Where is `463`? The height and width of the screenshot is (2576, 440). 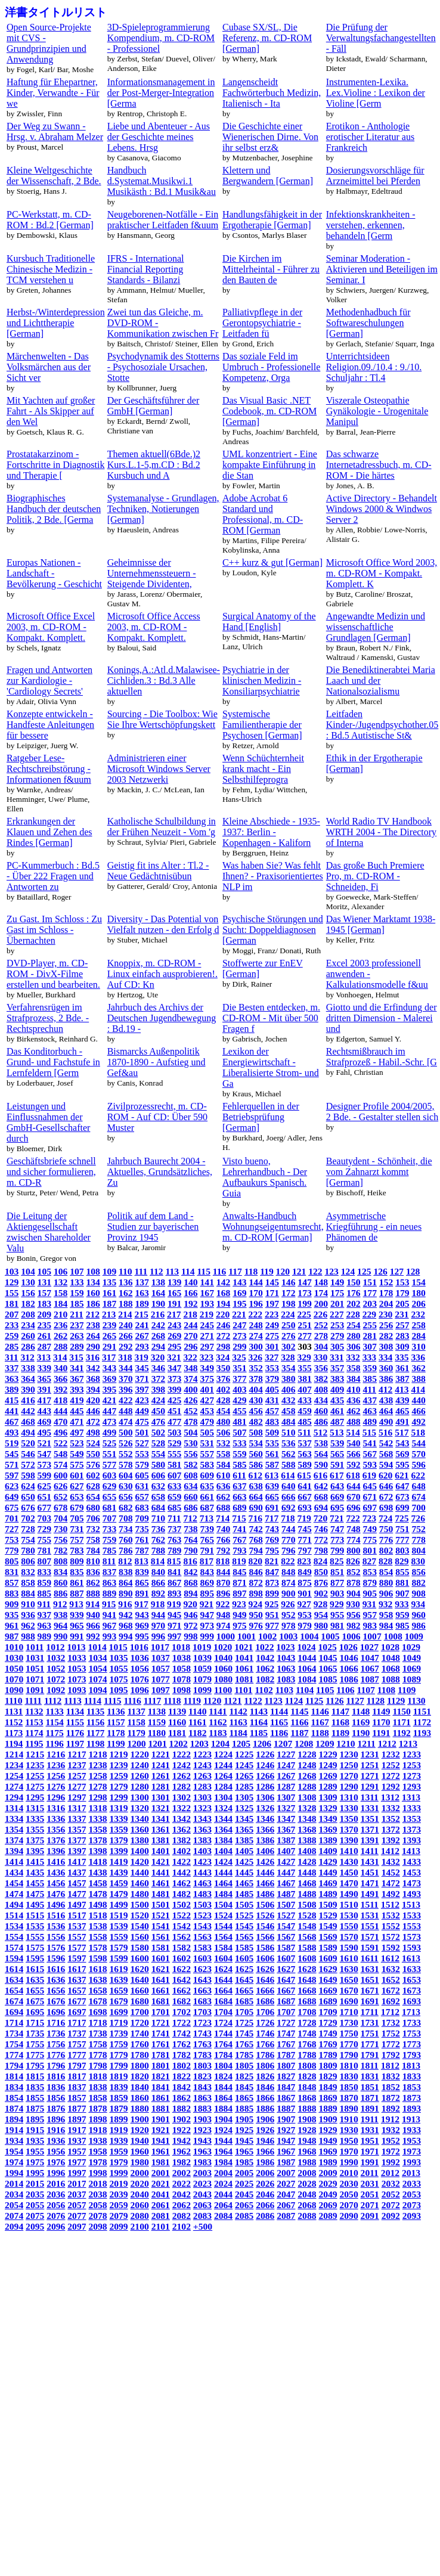 463 is located at coordinates (370, 1411).